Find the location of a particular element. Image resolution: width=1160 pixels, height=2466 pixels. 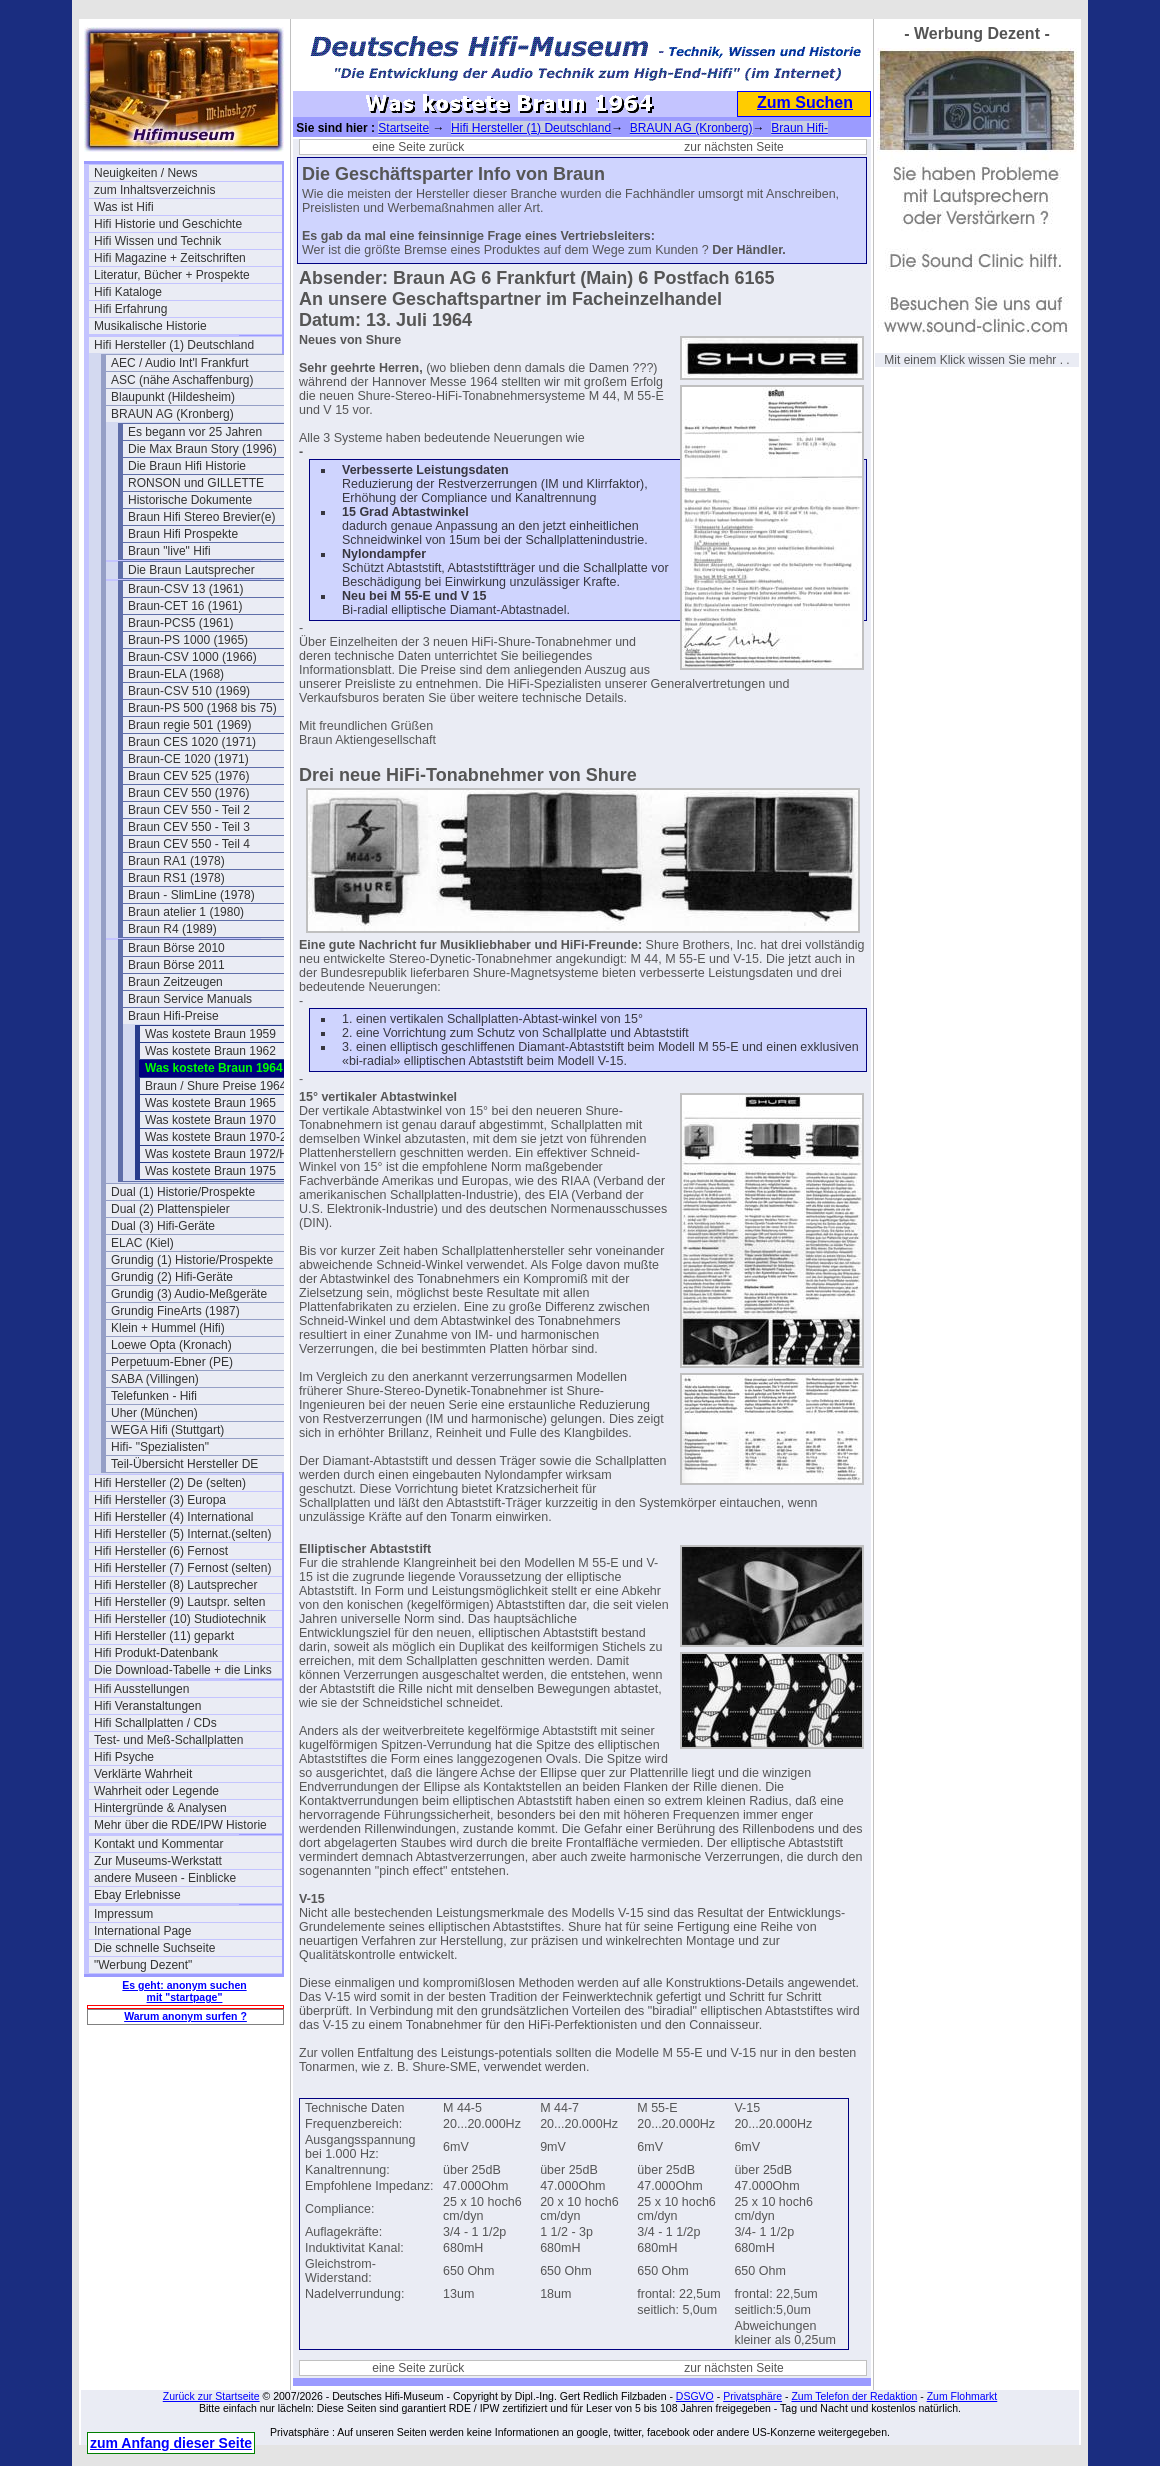

Hifi Produkt-Datenbank is located at coordinates (156, 1653).